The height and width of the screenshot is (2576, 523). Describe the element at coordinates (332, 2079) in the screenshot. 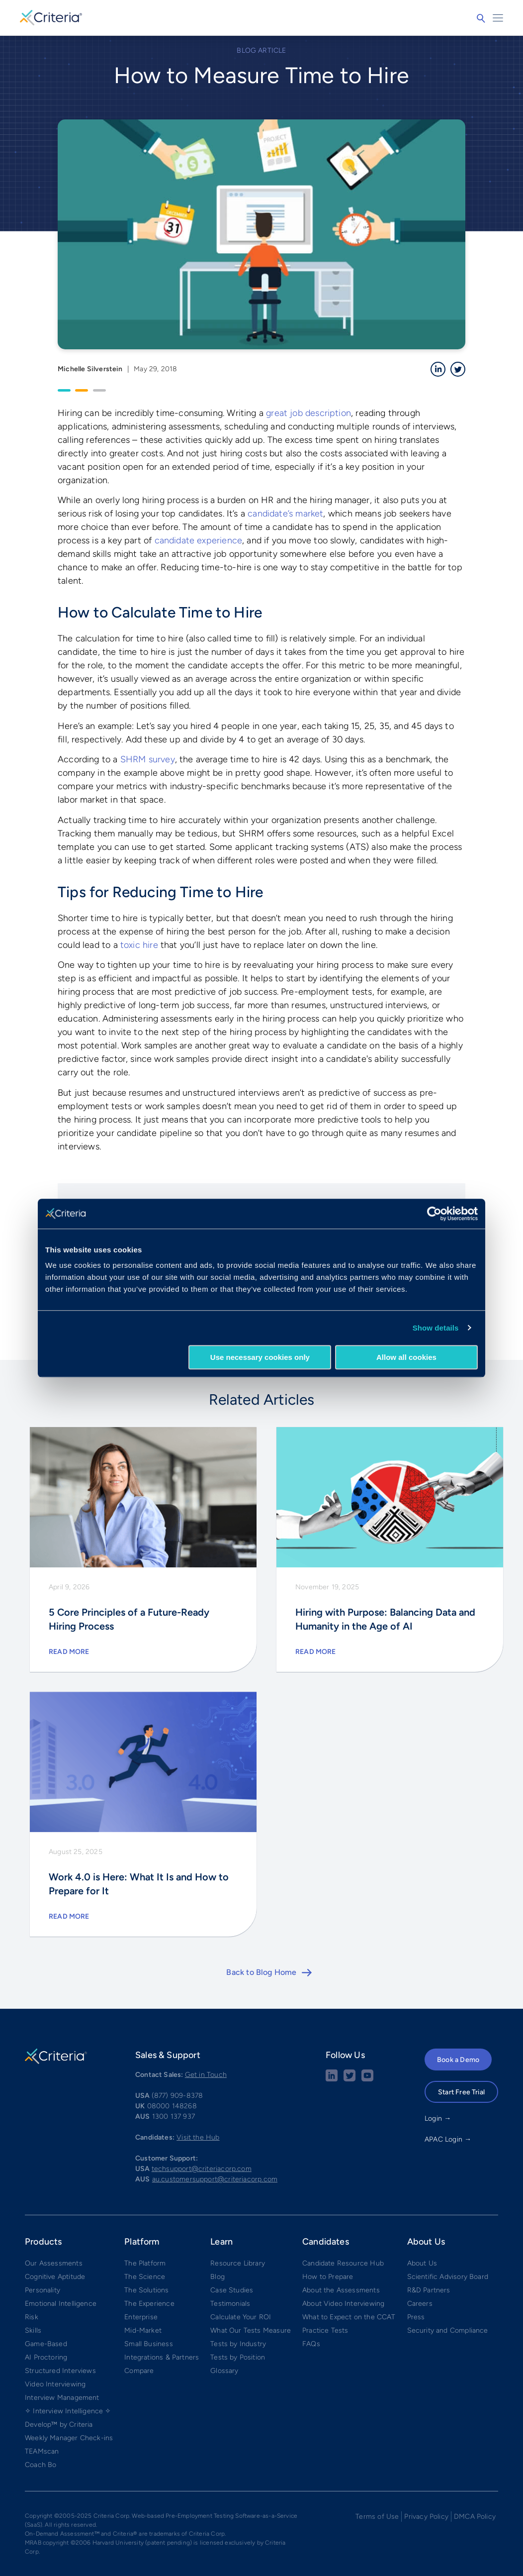

I see `[linkedin social share button]` at that location.